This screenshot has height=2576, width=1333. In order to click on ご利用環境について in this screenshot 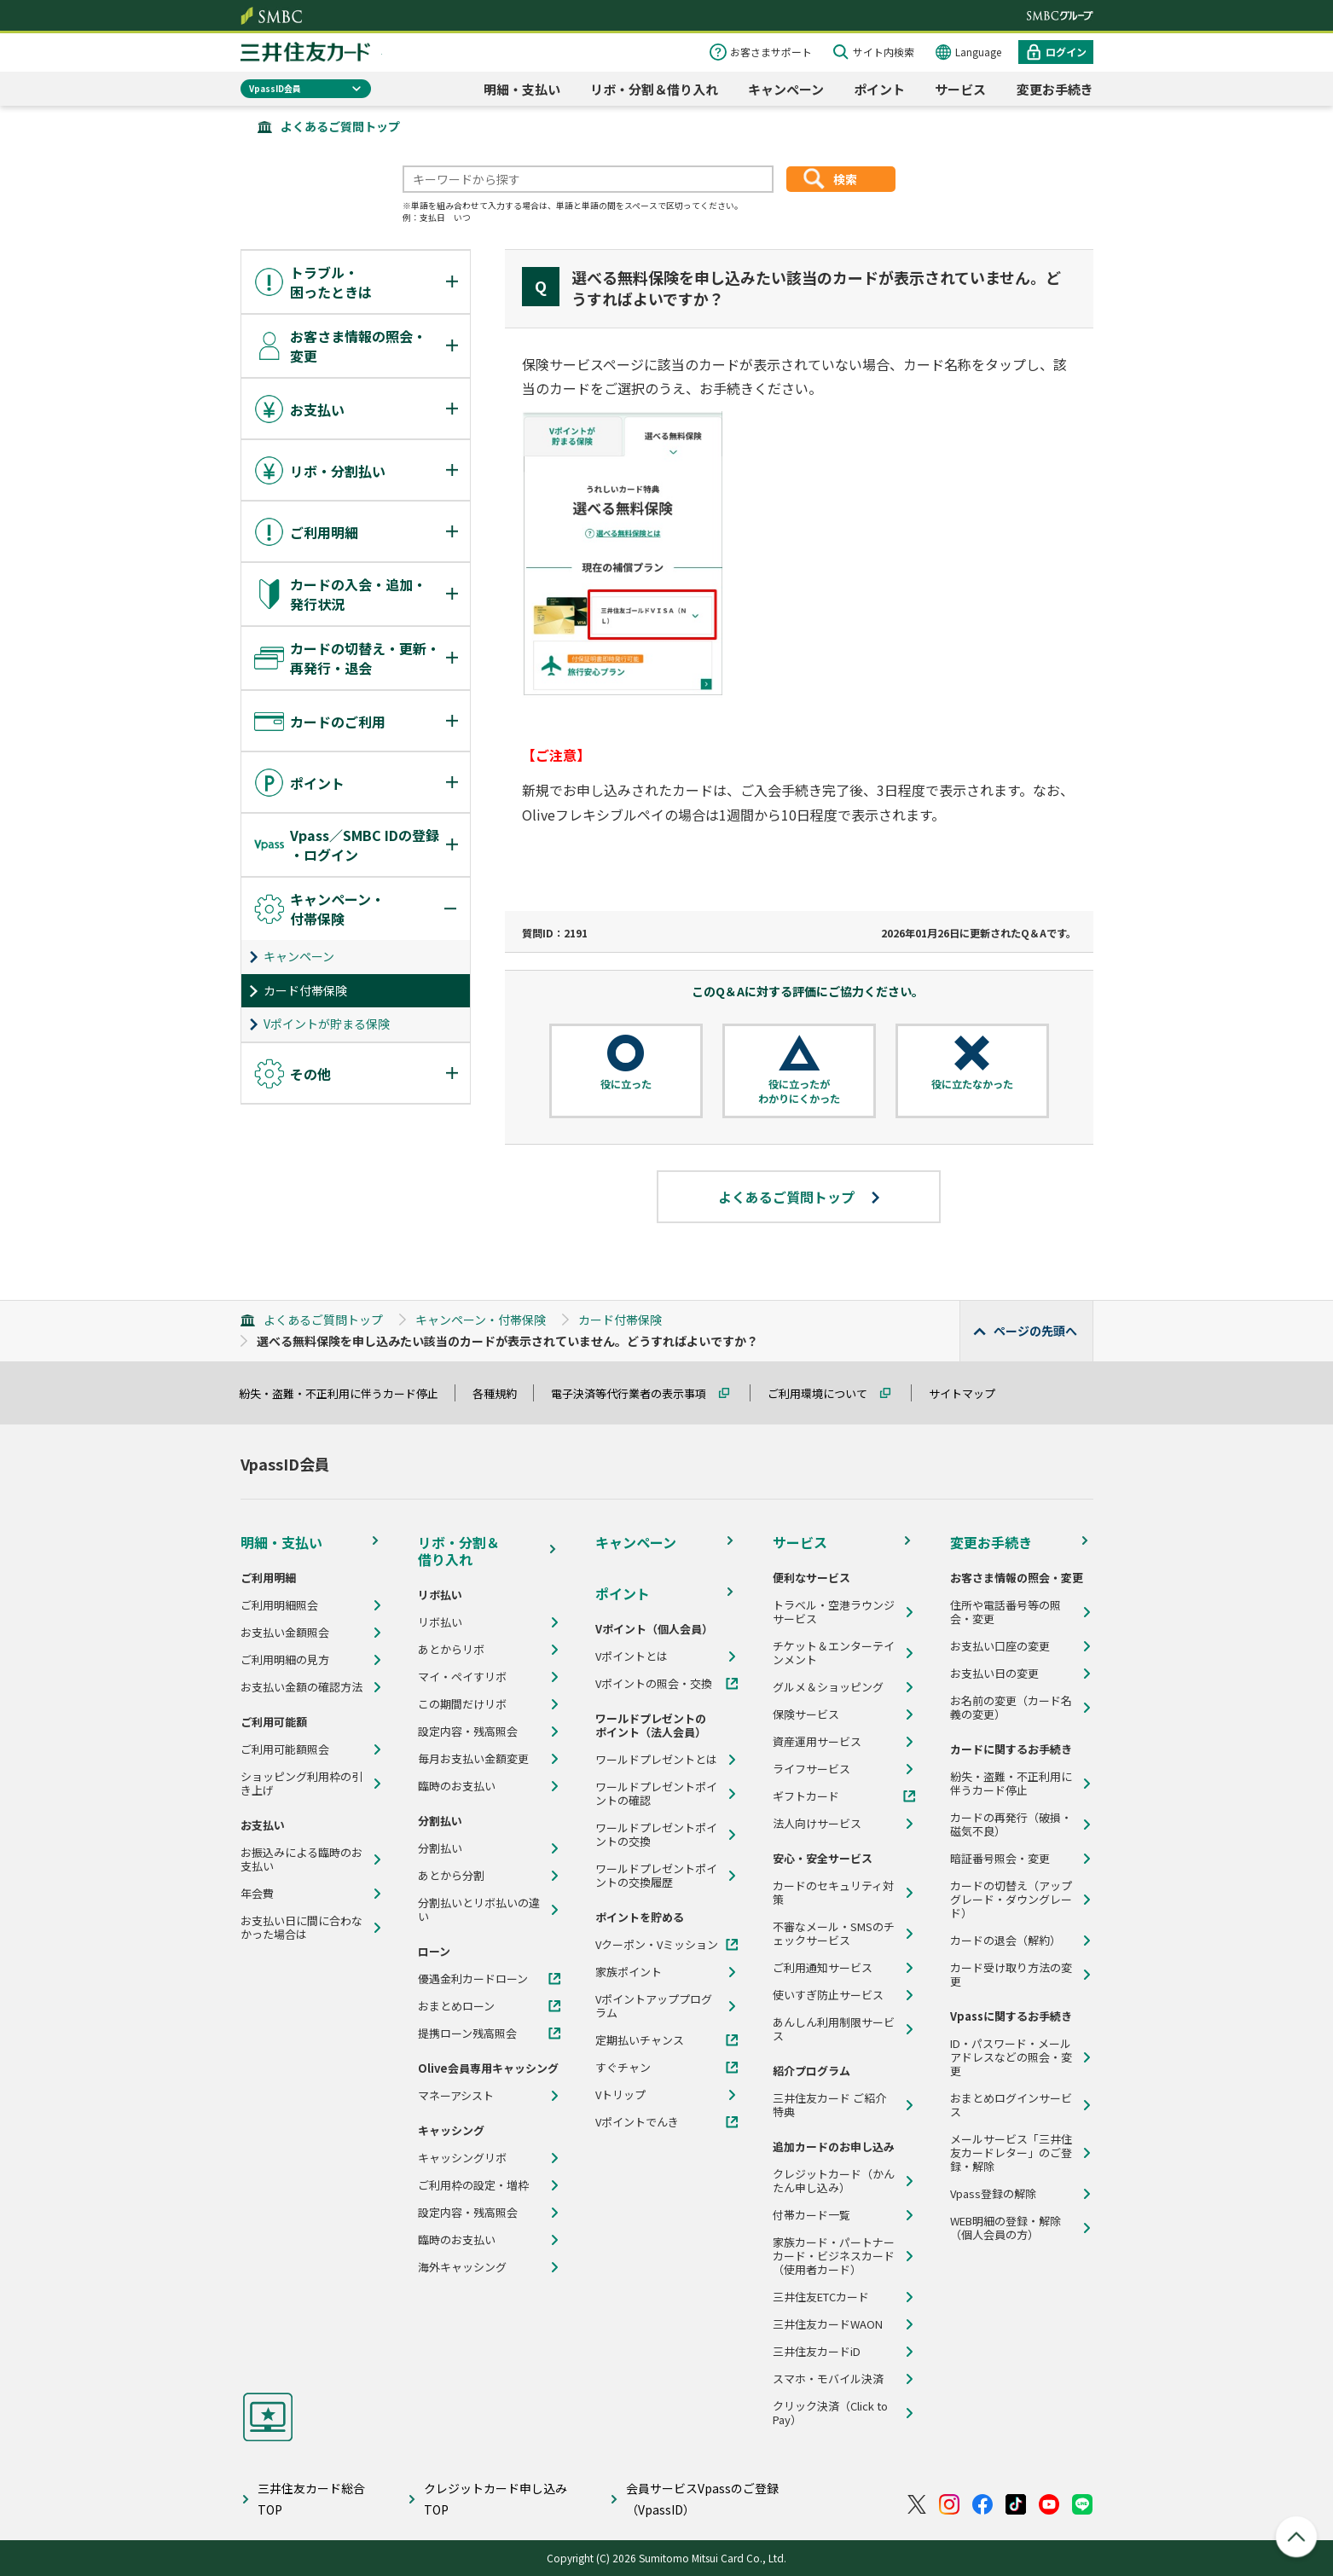, I will do `click(825, 1393)`.